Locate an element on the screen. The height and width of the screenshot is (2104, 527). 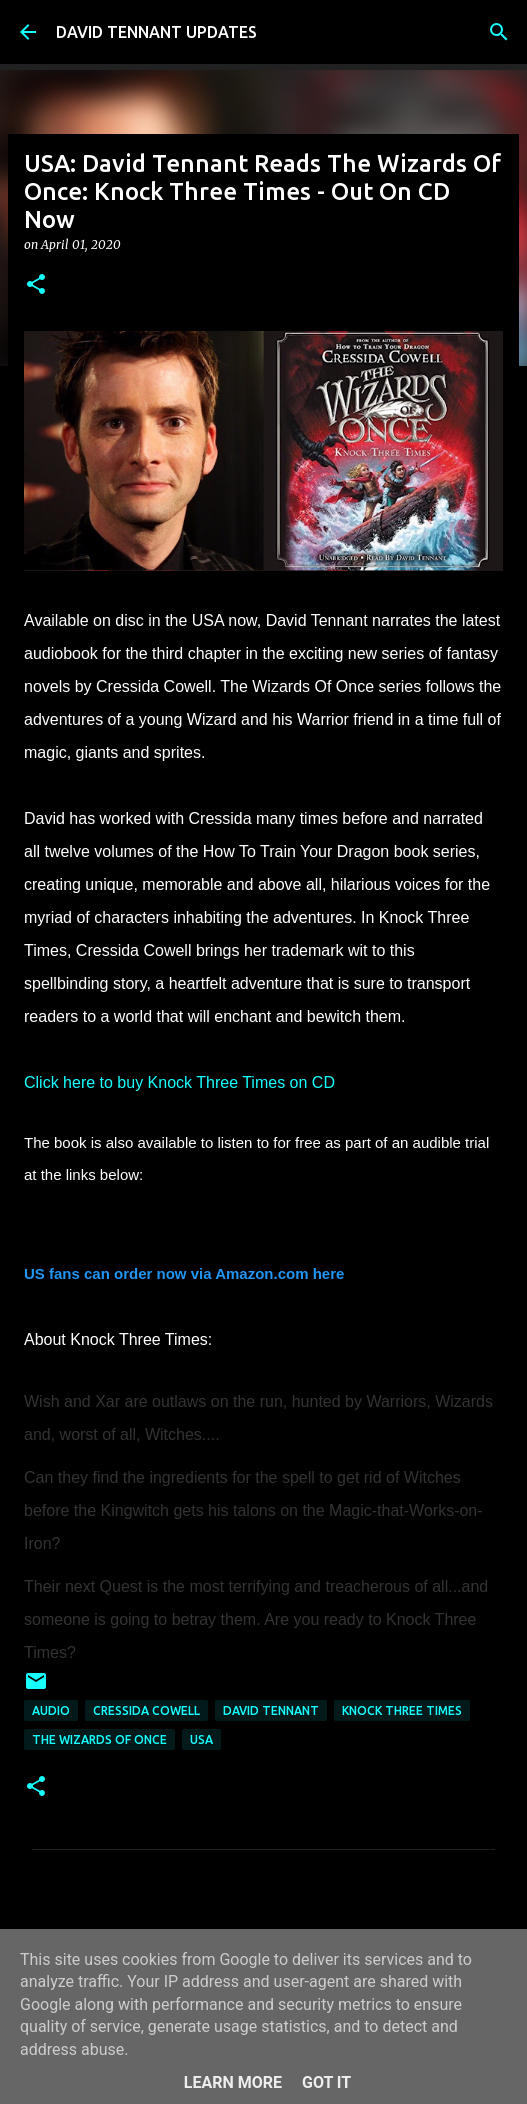
DAVID TENNANT UPDATES is located at coordinates (156, 32).